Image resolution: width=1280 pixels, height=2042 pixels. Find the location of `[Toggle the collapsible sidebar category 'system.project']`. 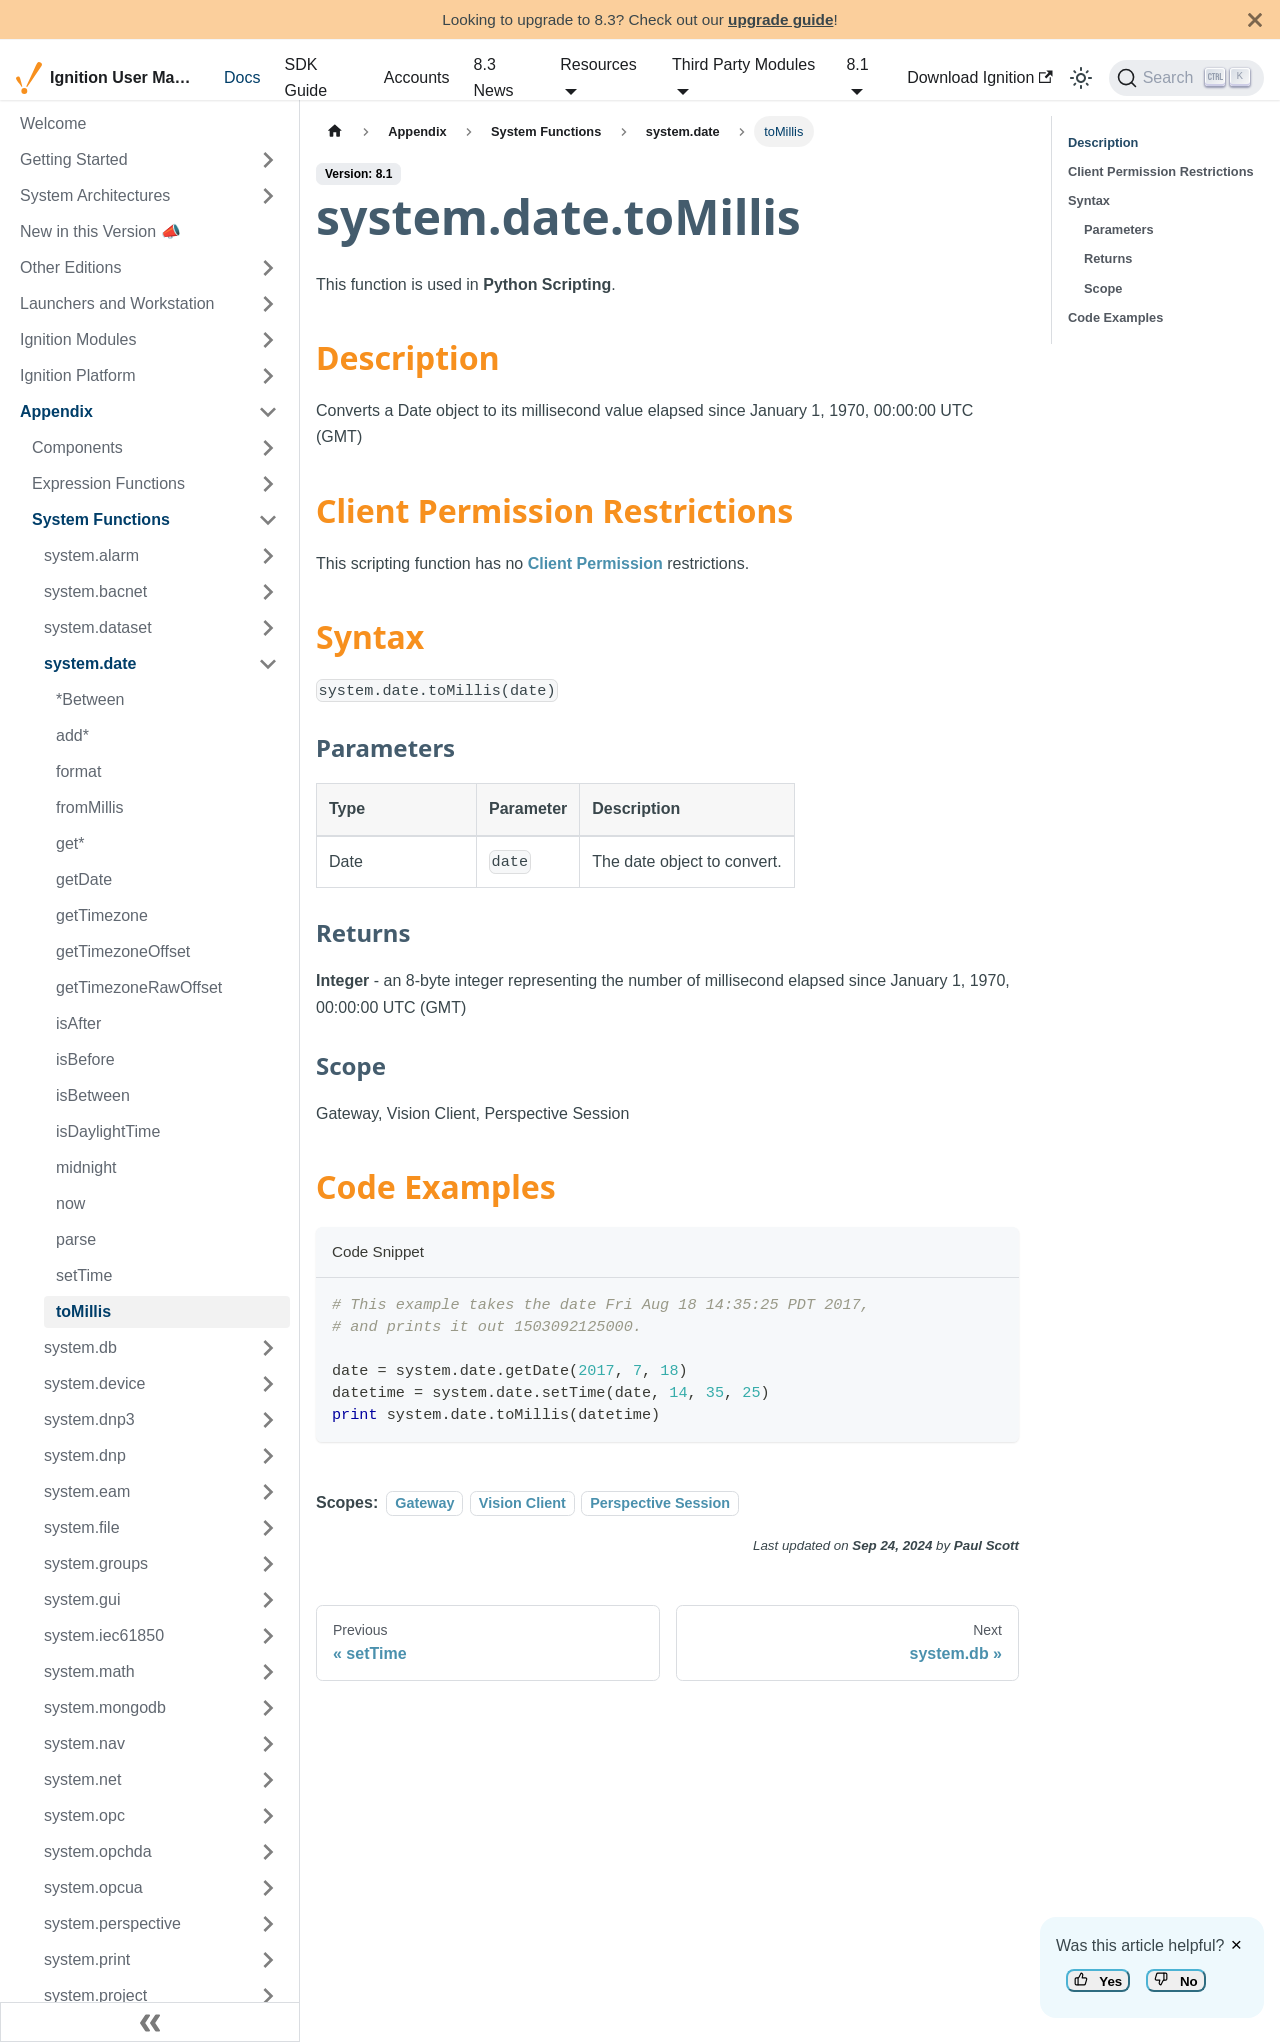

[Toggle the collapsible sidebar category 'system.project'] is located at coordinates (268, 1996).